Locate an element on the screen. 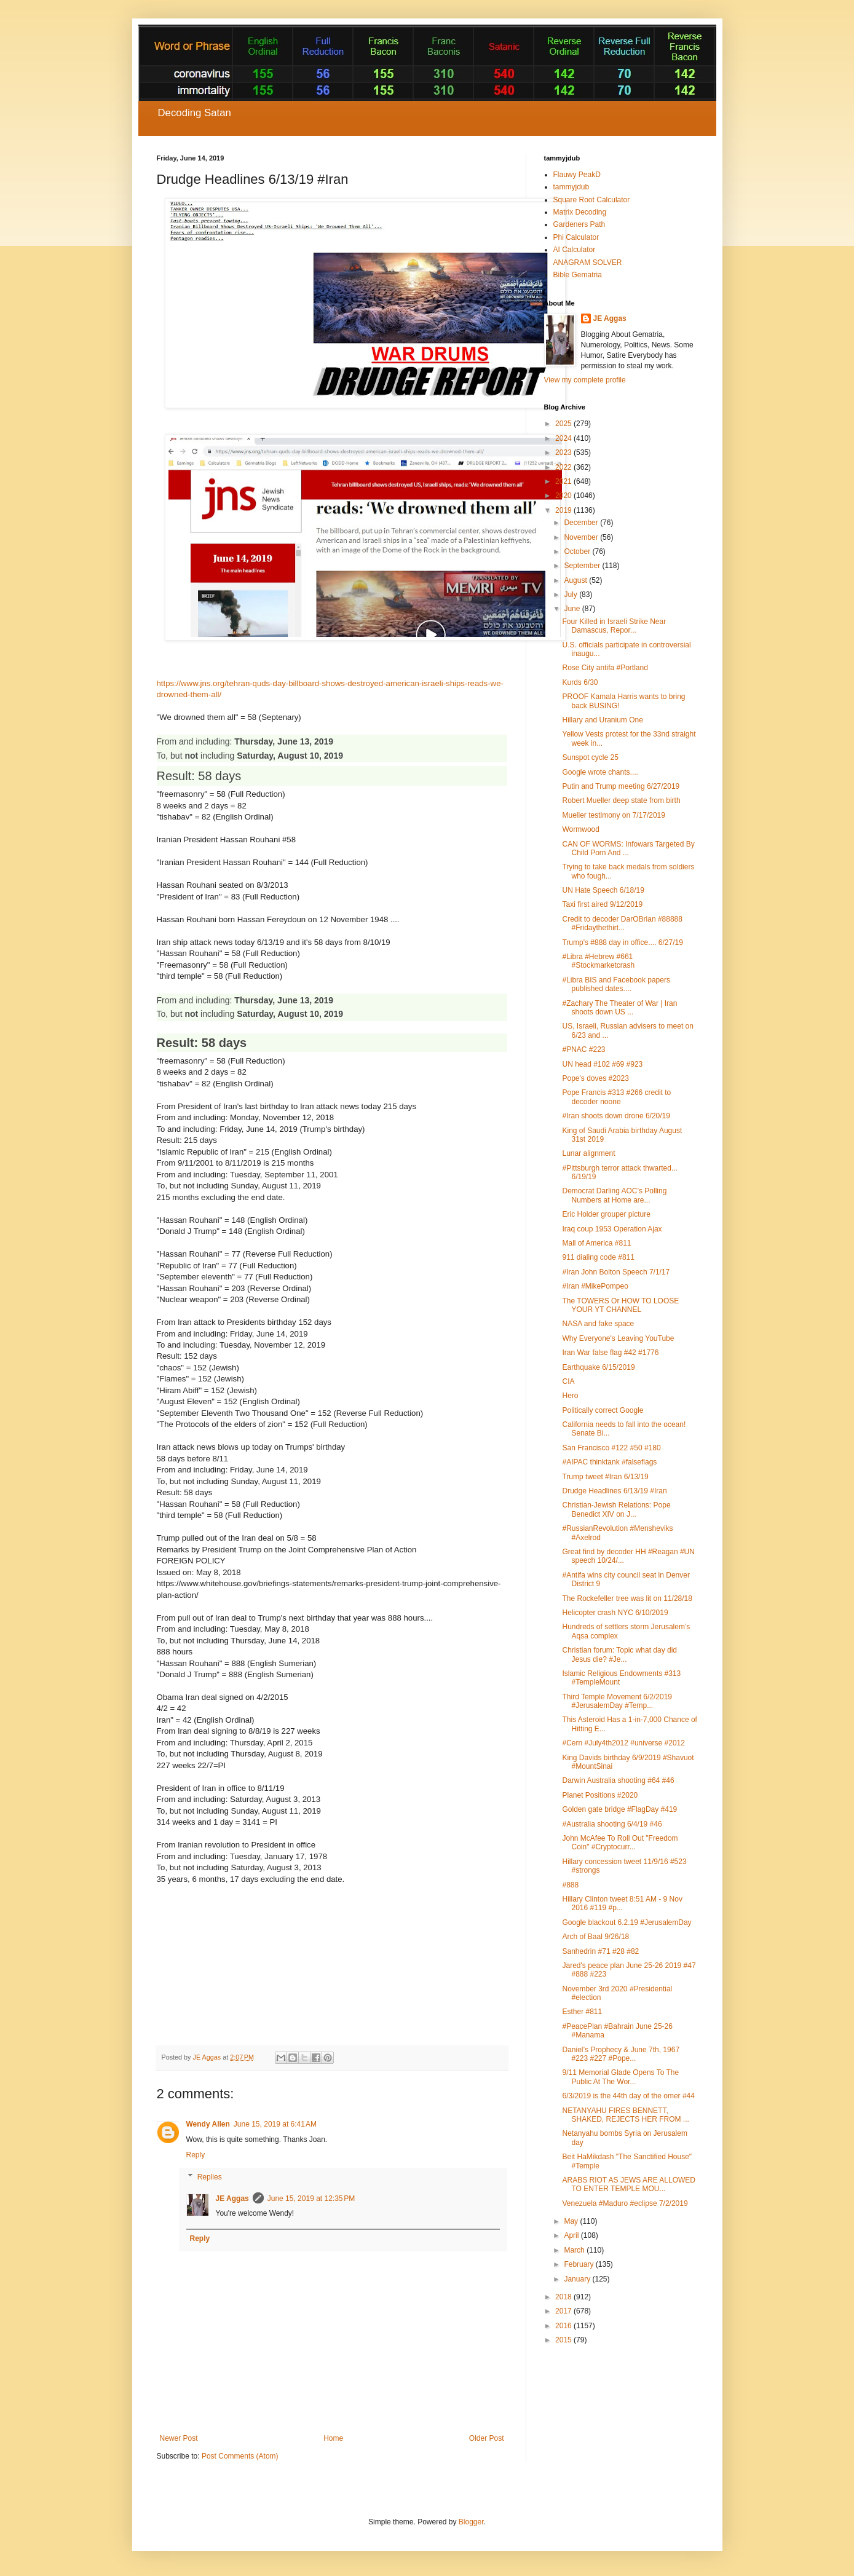 The height and width of the screenshot is (2576, 854). Google blackout 6.2.19 #JerusalemDay is located at coordinates (626, 1922).